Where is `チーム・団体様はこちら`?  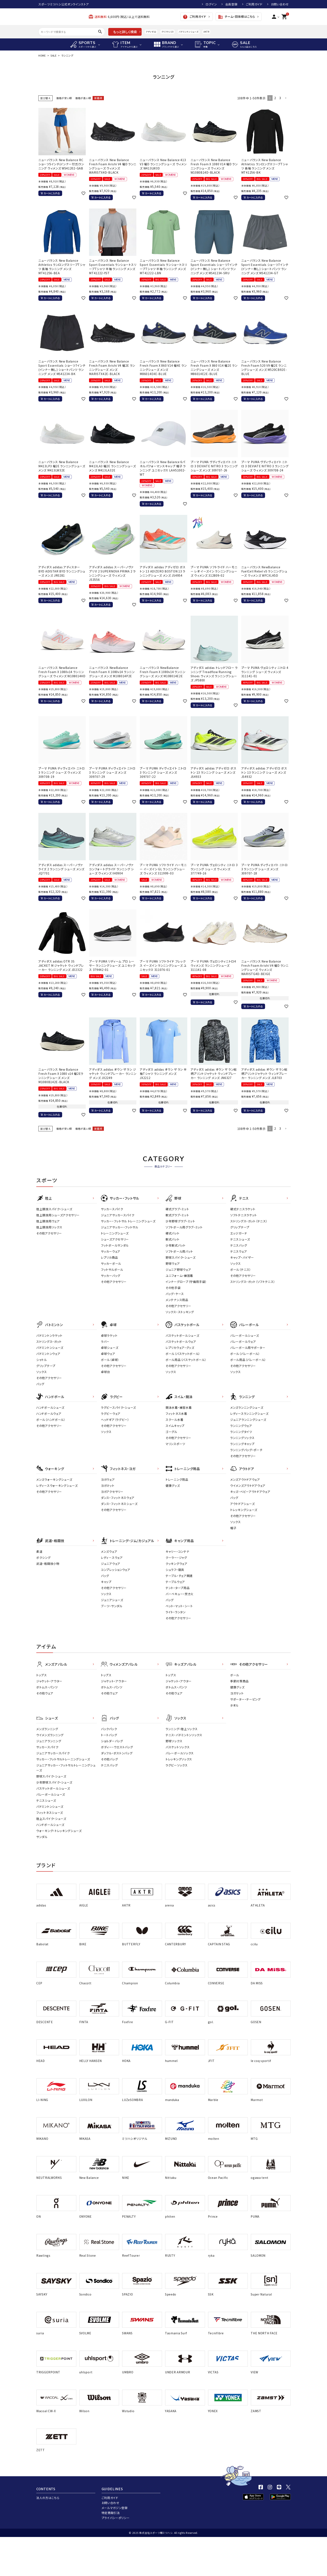 チーム・団体様はこちら is located at coordinates (236, 16).